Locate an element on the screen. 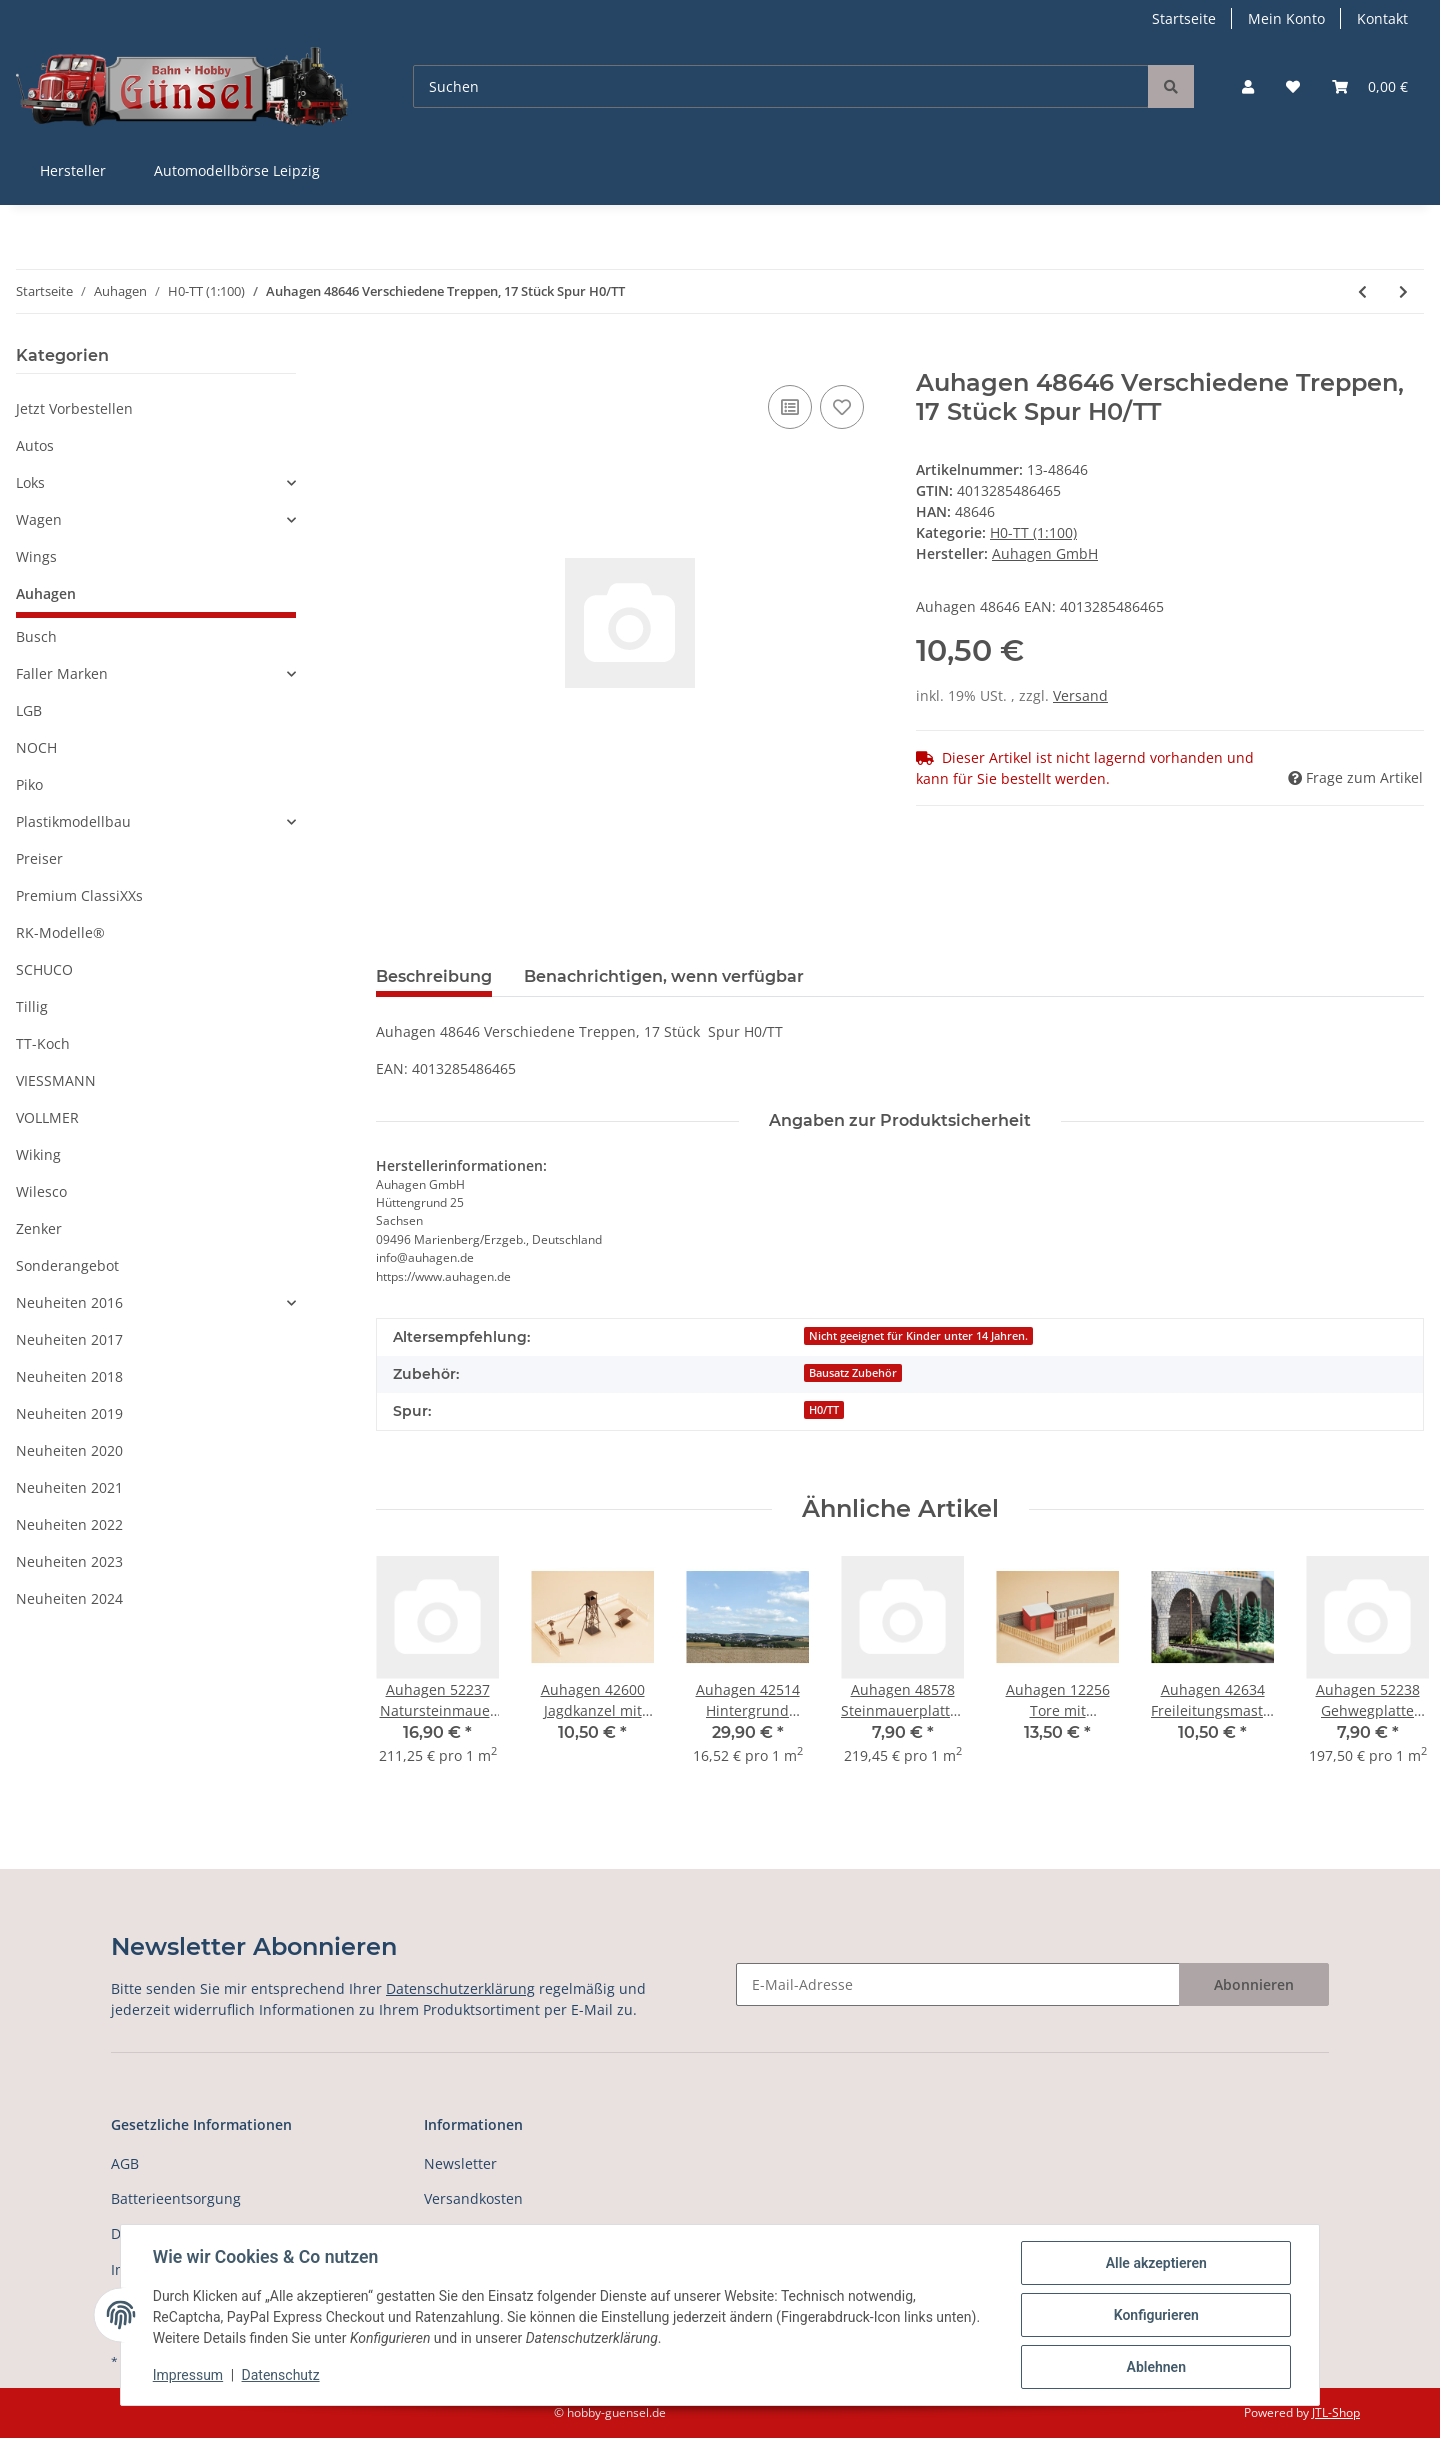 Image resolution: width=1440 pixels, height=2438 pixels. Zenker is located at coordinates (39, 1228).